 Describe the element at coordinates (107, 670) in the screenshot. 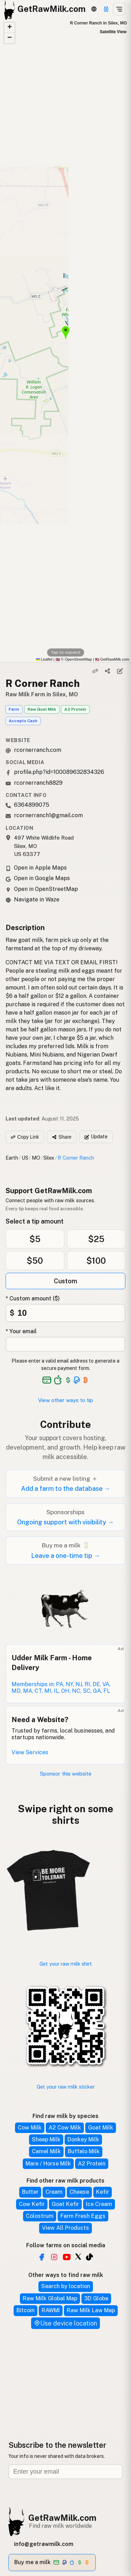

I see `[Share]` at that location.